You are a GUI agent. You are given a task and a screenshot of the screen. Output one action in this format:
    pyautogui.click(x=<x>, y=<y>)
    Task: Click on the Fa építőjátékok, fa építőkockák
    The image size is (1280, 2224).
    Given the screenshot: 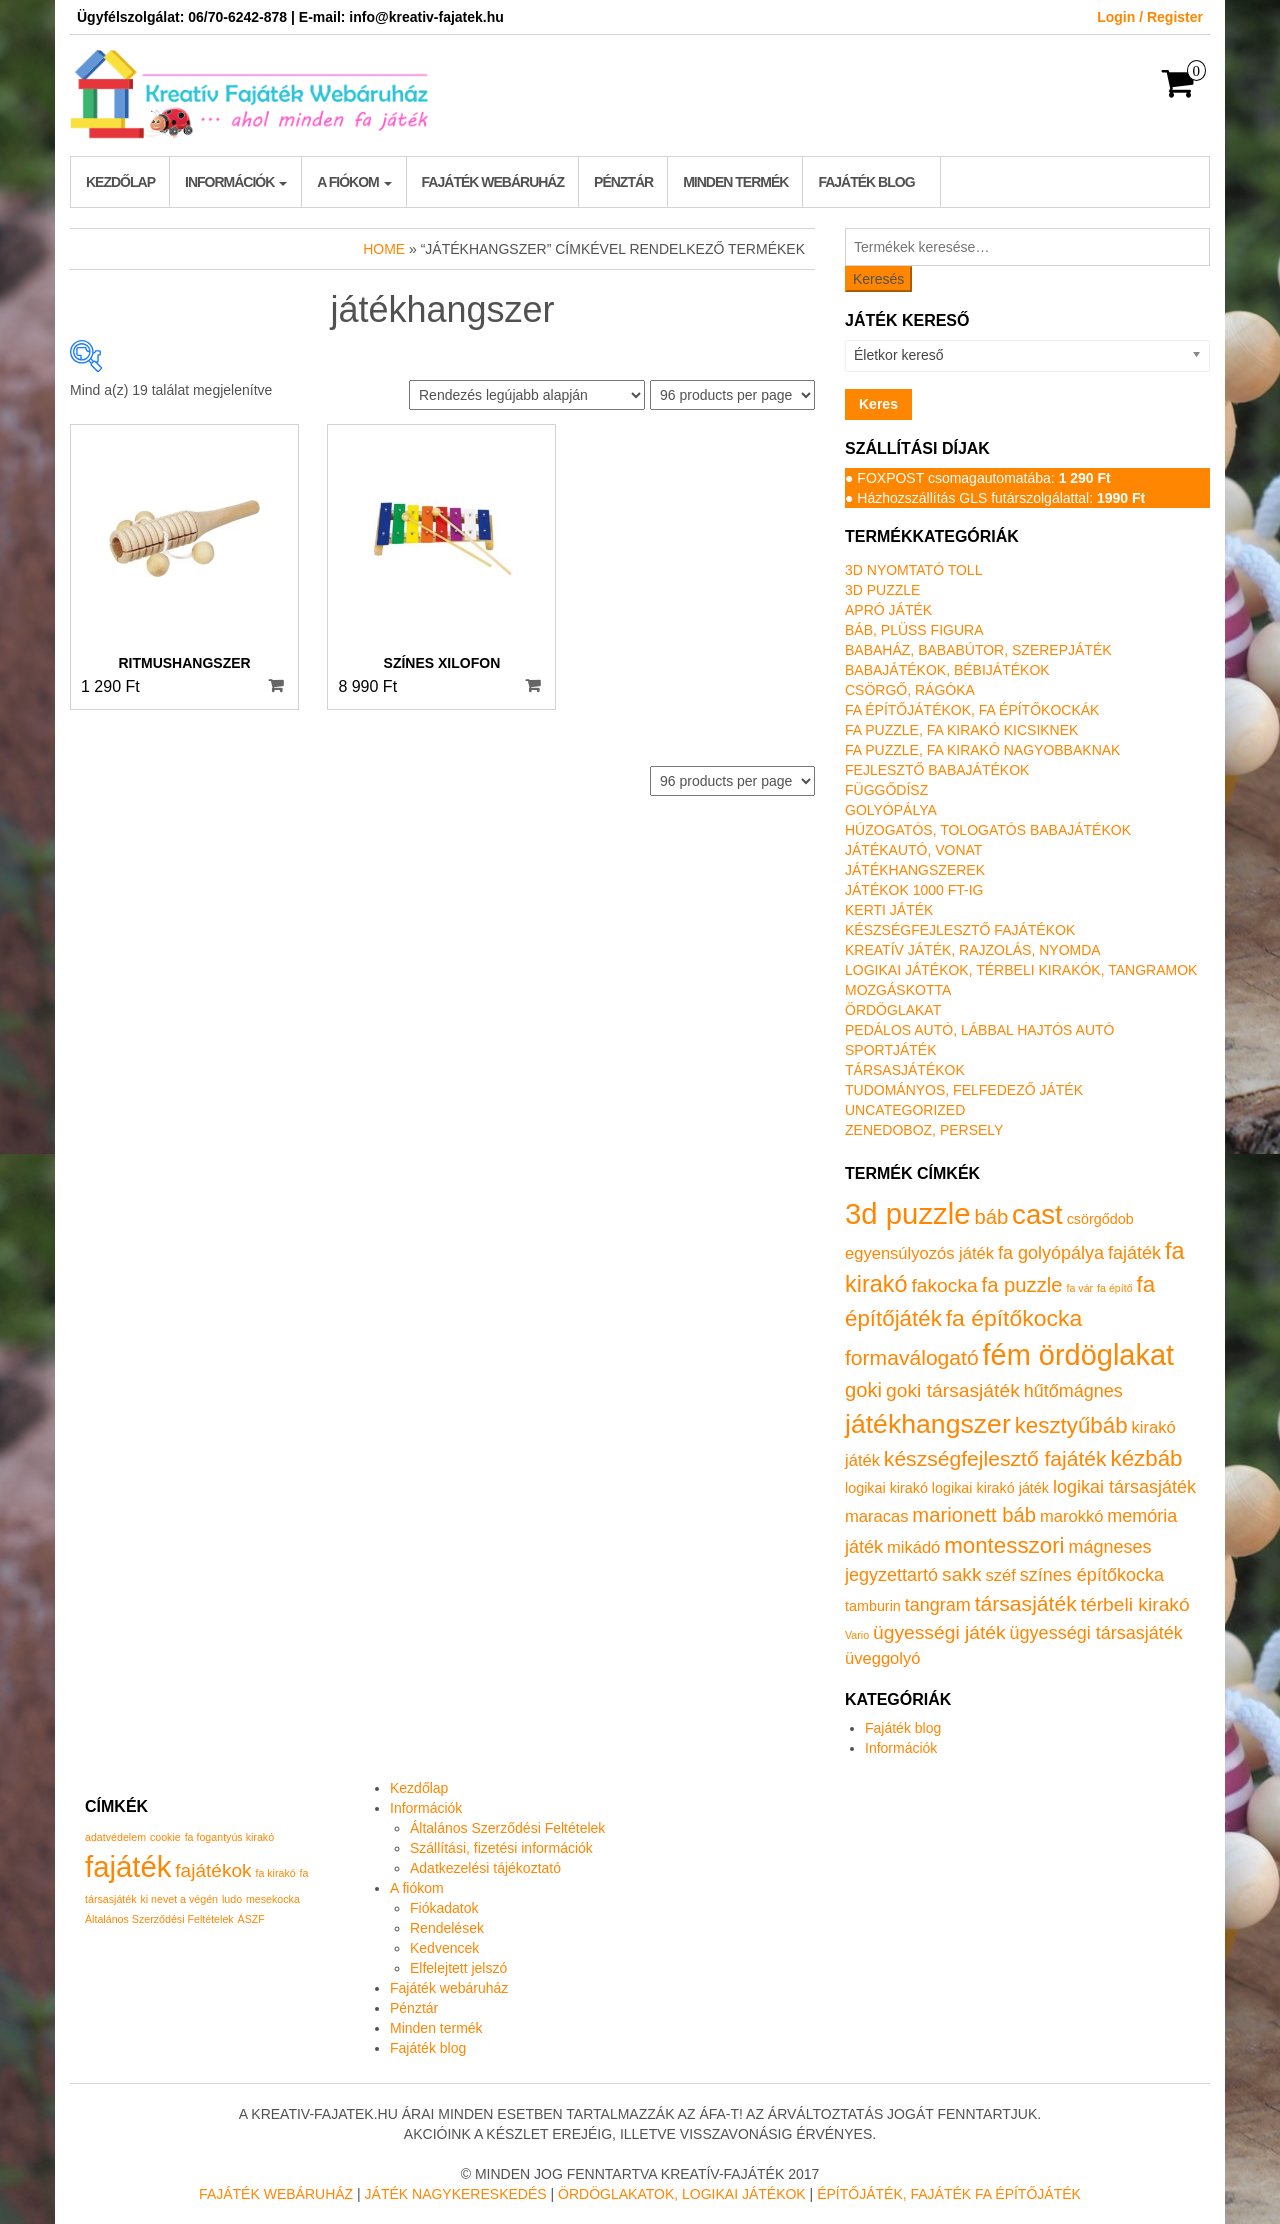 What is the action you would take?
    pyautogui.click(x=972, y=710)
    